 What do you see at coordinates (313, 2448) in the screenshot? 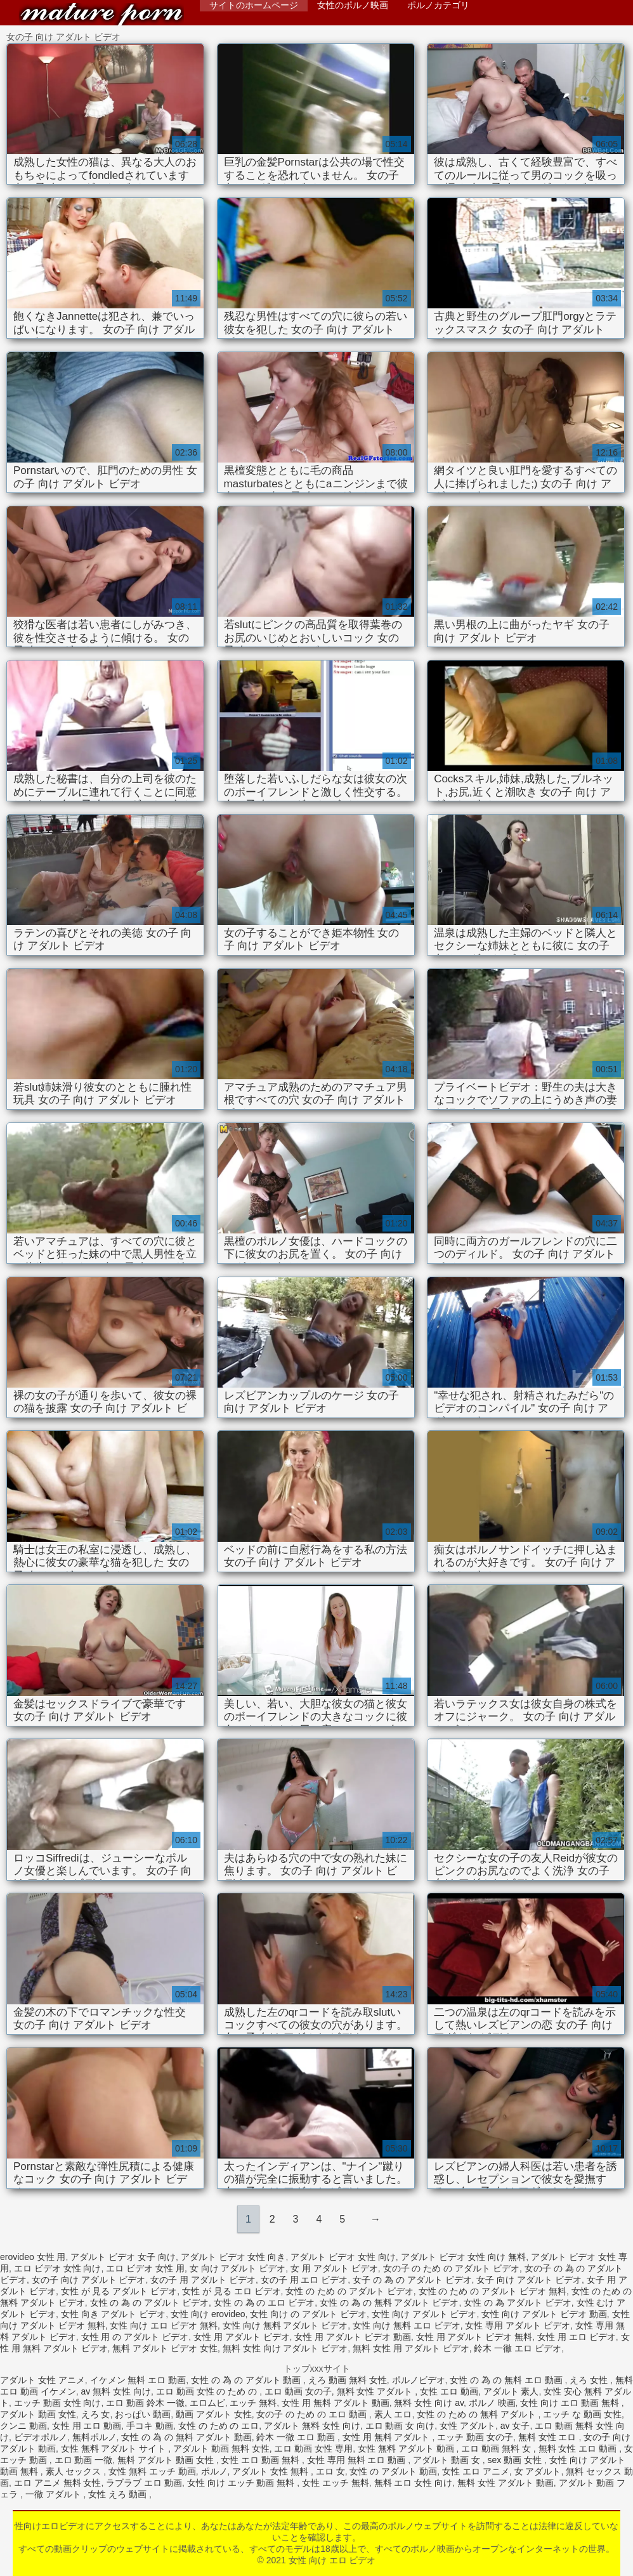
I see `エロ 動画 女性 専用` at bounding box center [313, 2448].